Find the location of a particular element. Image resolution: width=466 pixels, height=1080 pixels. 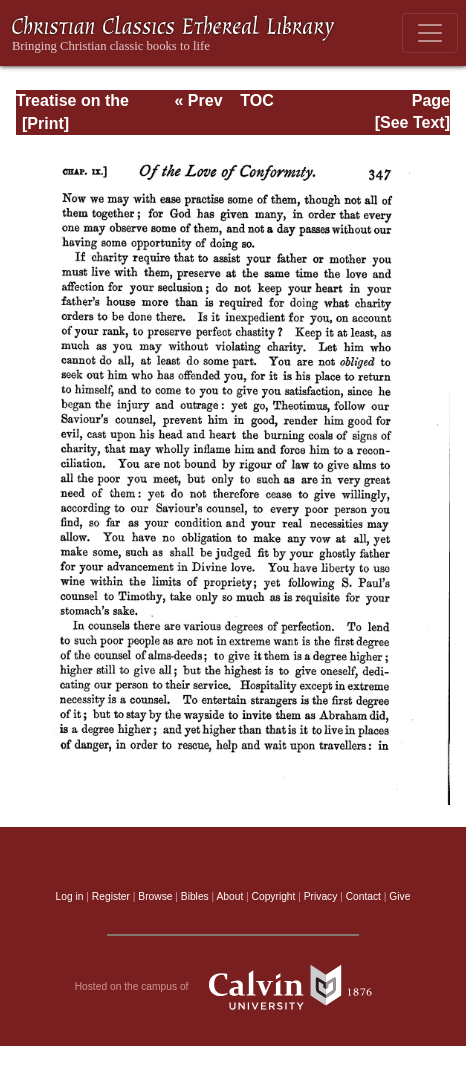

« Prev is located at coordinates (199, 100).